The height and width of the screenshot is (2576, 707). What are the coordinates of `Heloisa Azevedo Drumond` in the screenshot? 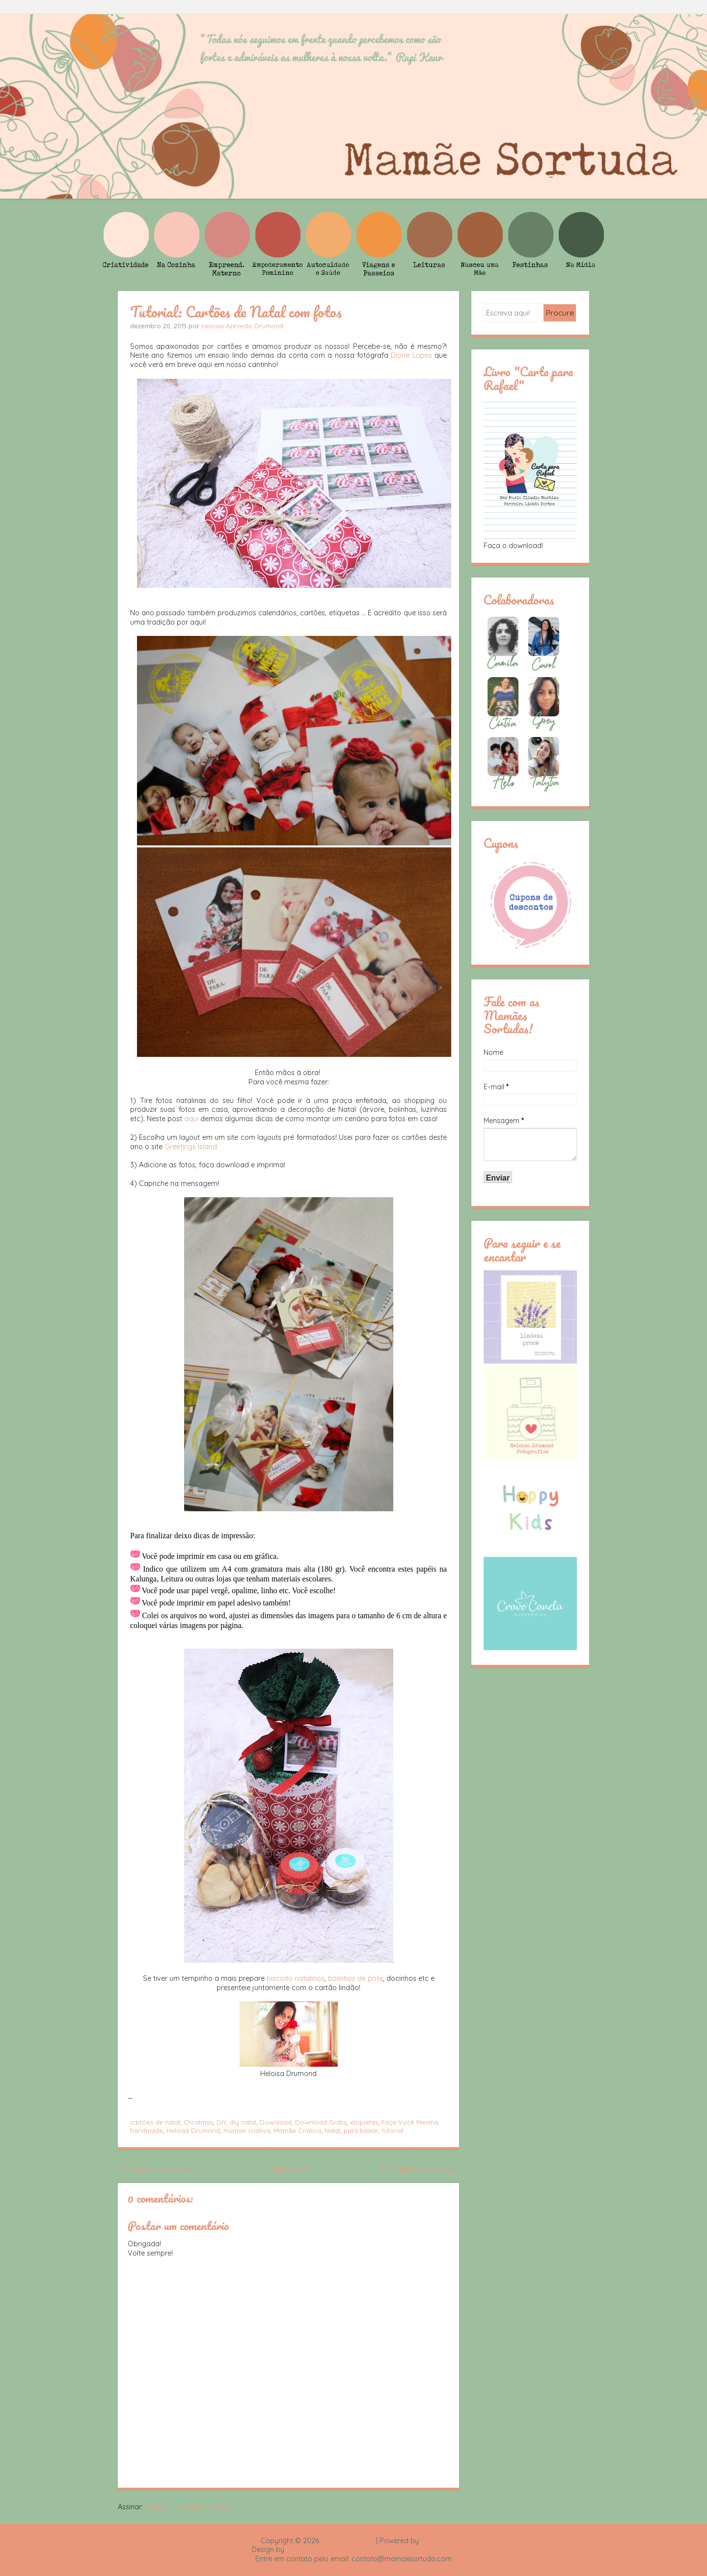 It's located at (242, 326).